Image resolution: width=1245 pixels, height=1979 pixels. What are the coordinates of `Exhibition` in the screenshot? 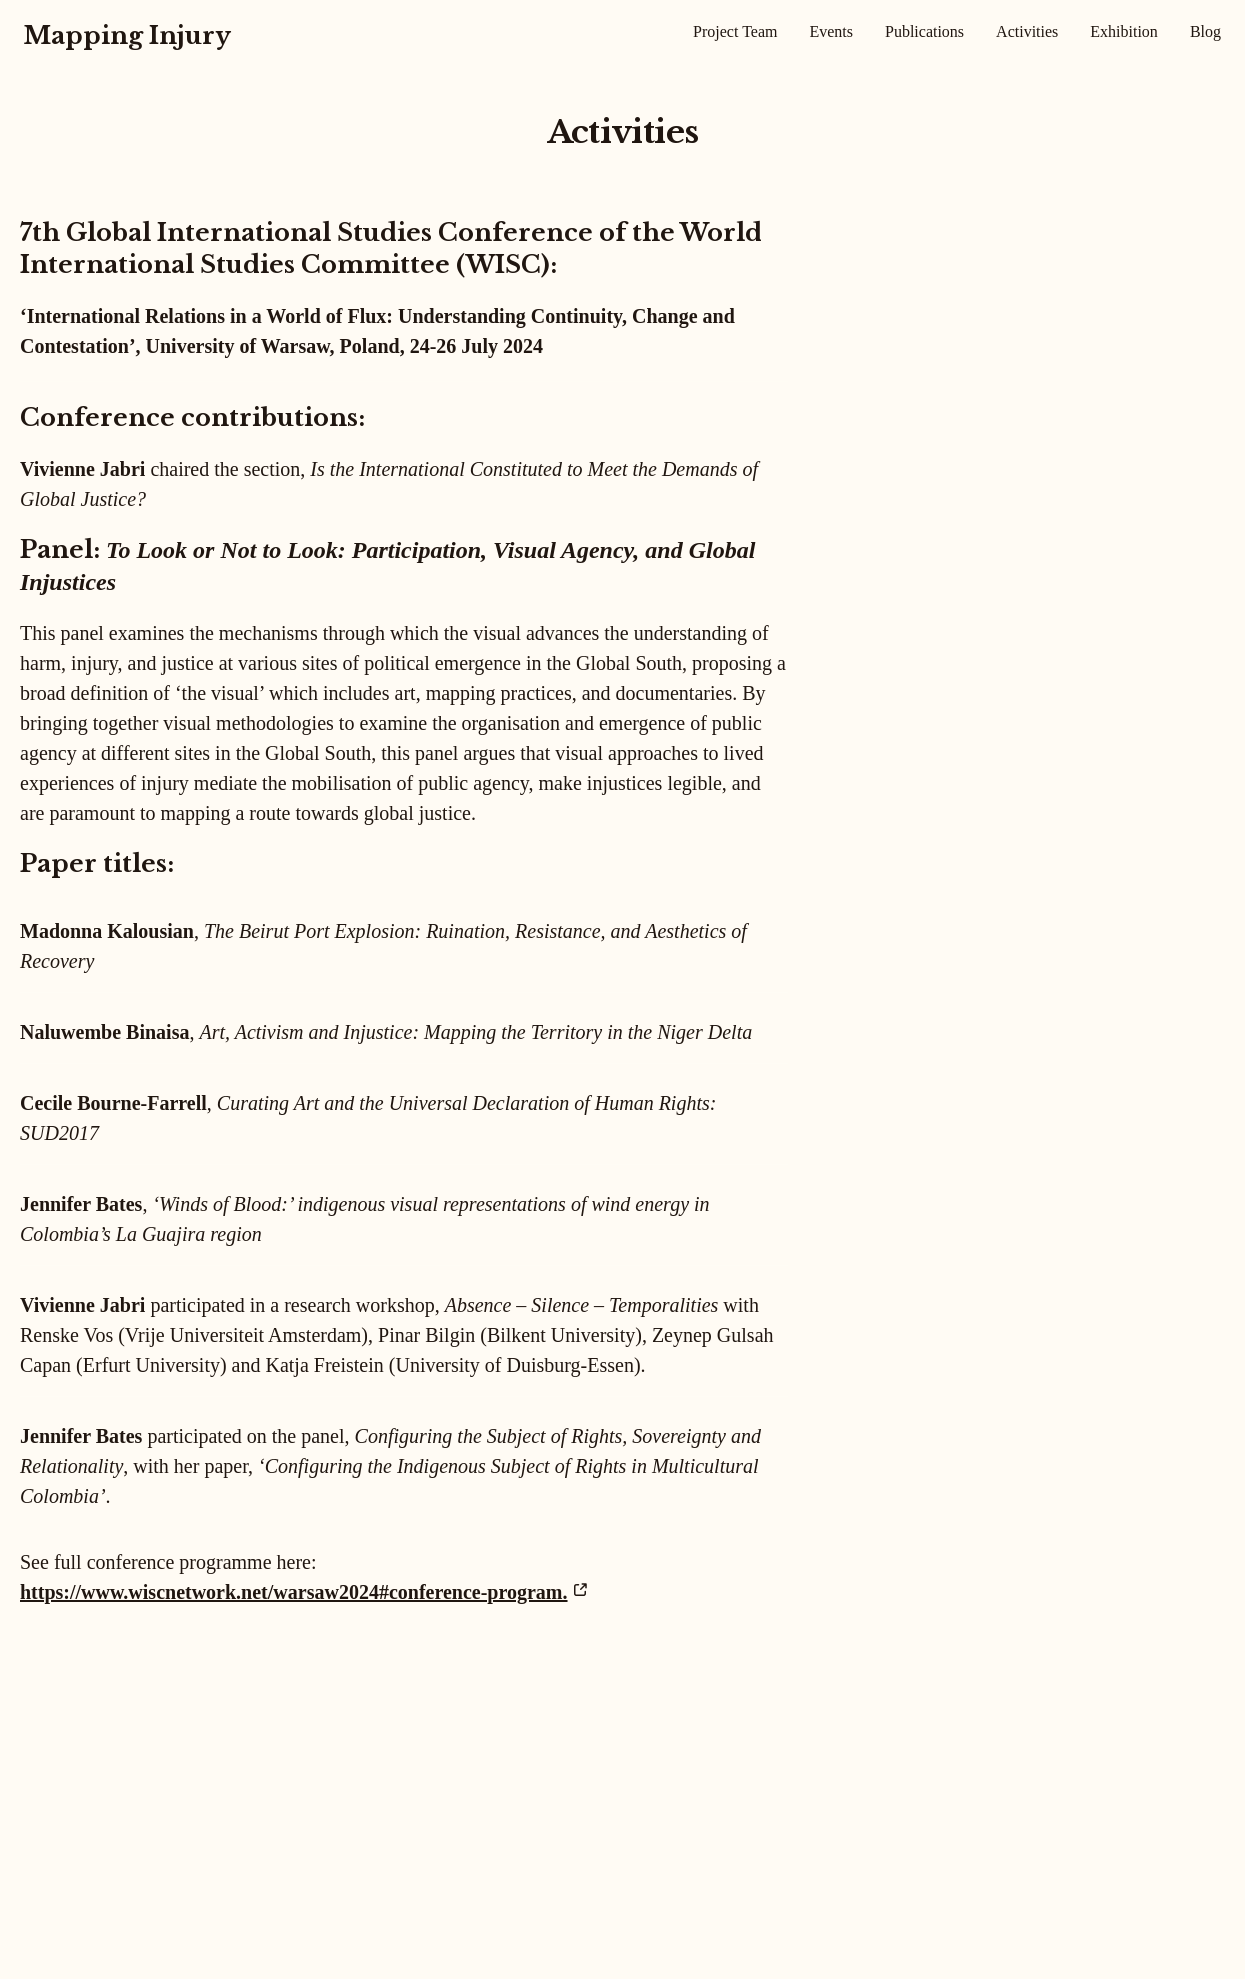 It's located at (1124, 31).